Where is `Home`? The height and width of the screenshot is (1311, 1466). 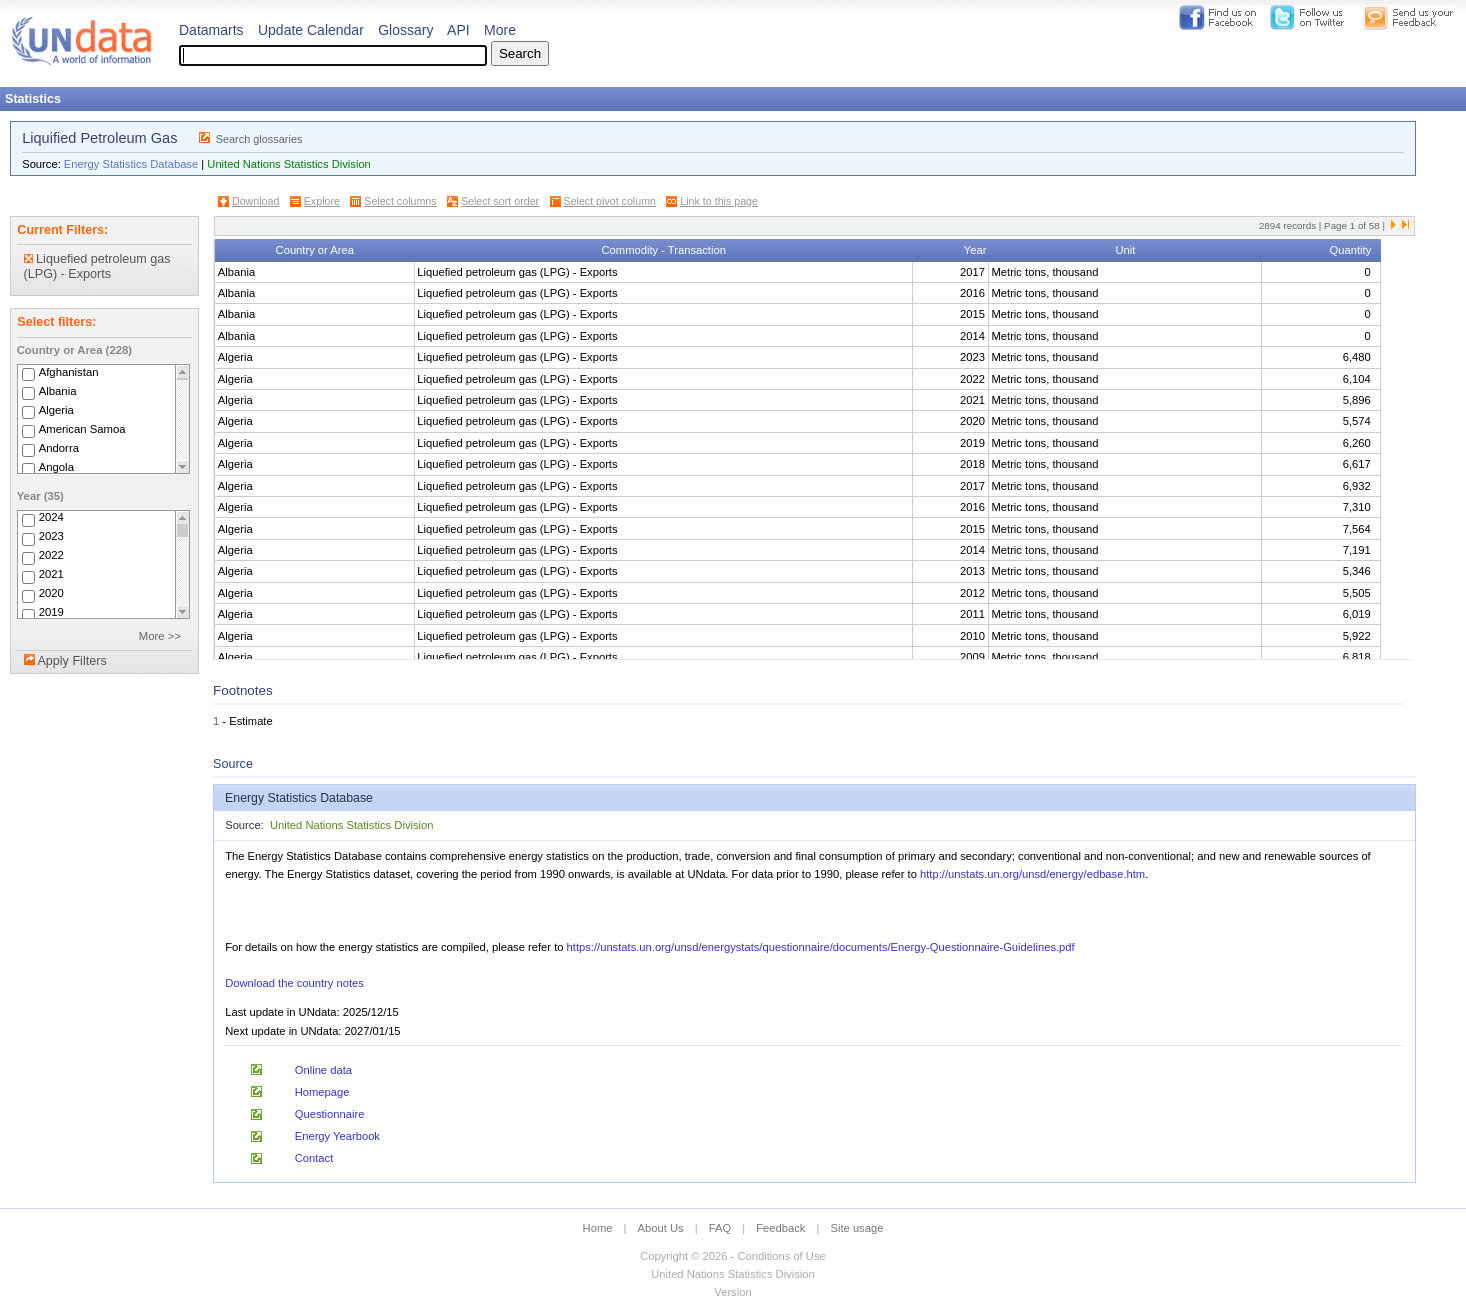 Home is located at coordinates (598, 1228).